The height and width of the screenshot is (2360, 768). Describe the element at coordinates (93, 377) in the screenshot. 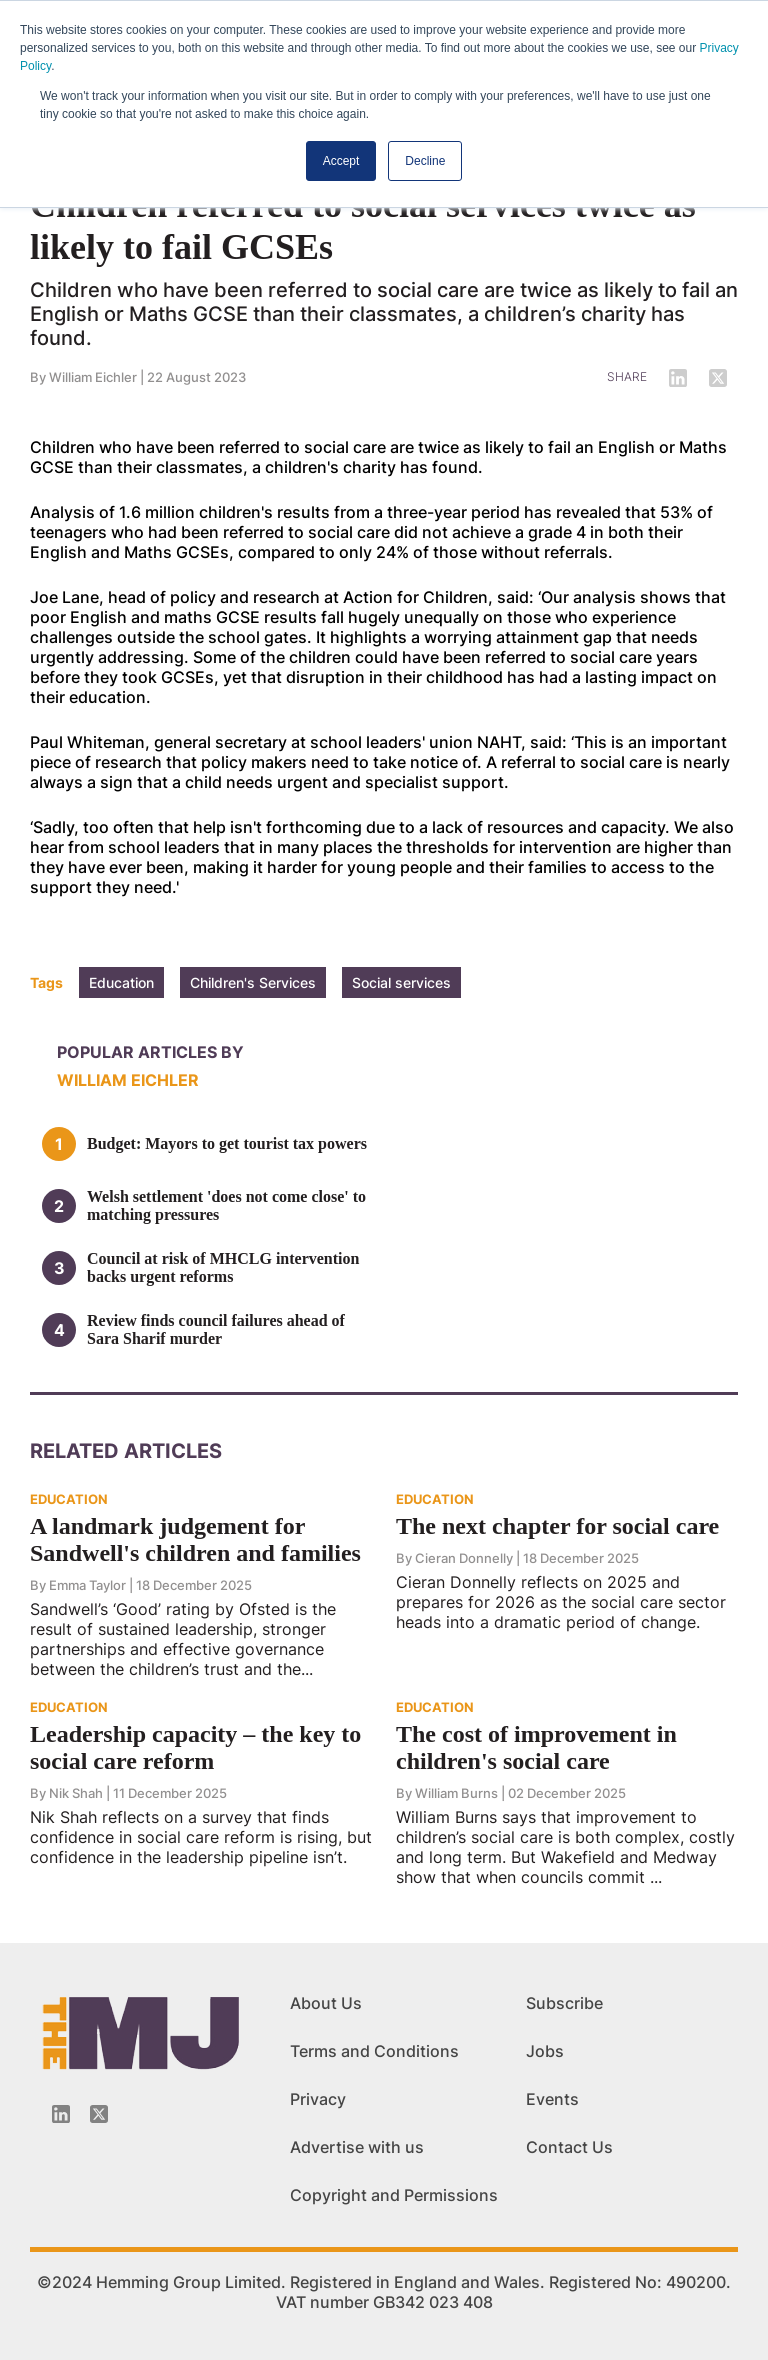

I see `William Eichler` at that location.